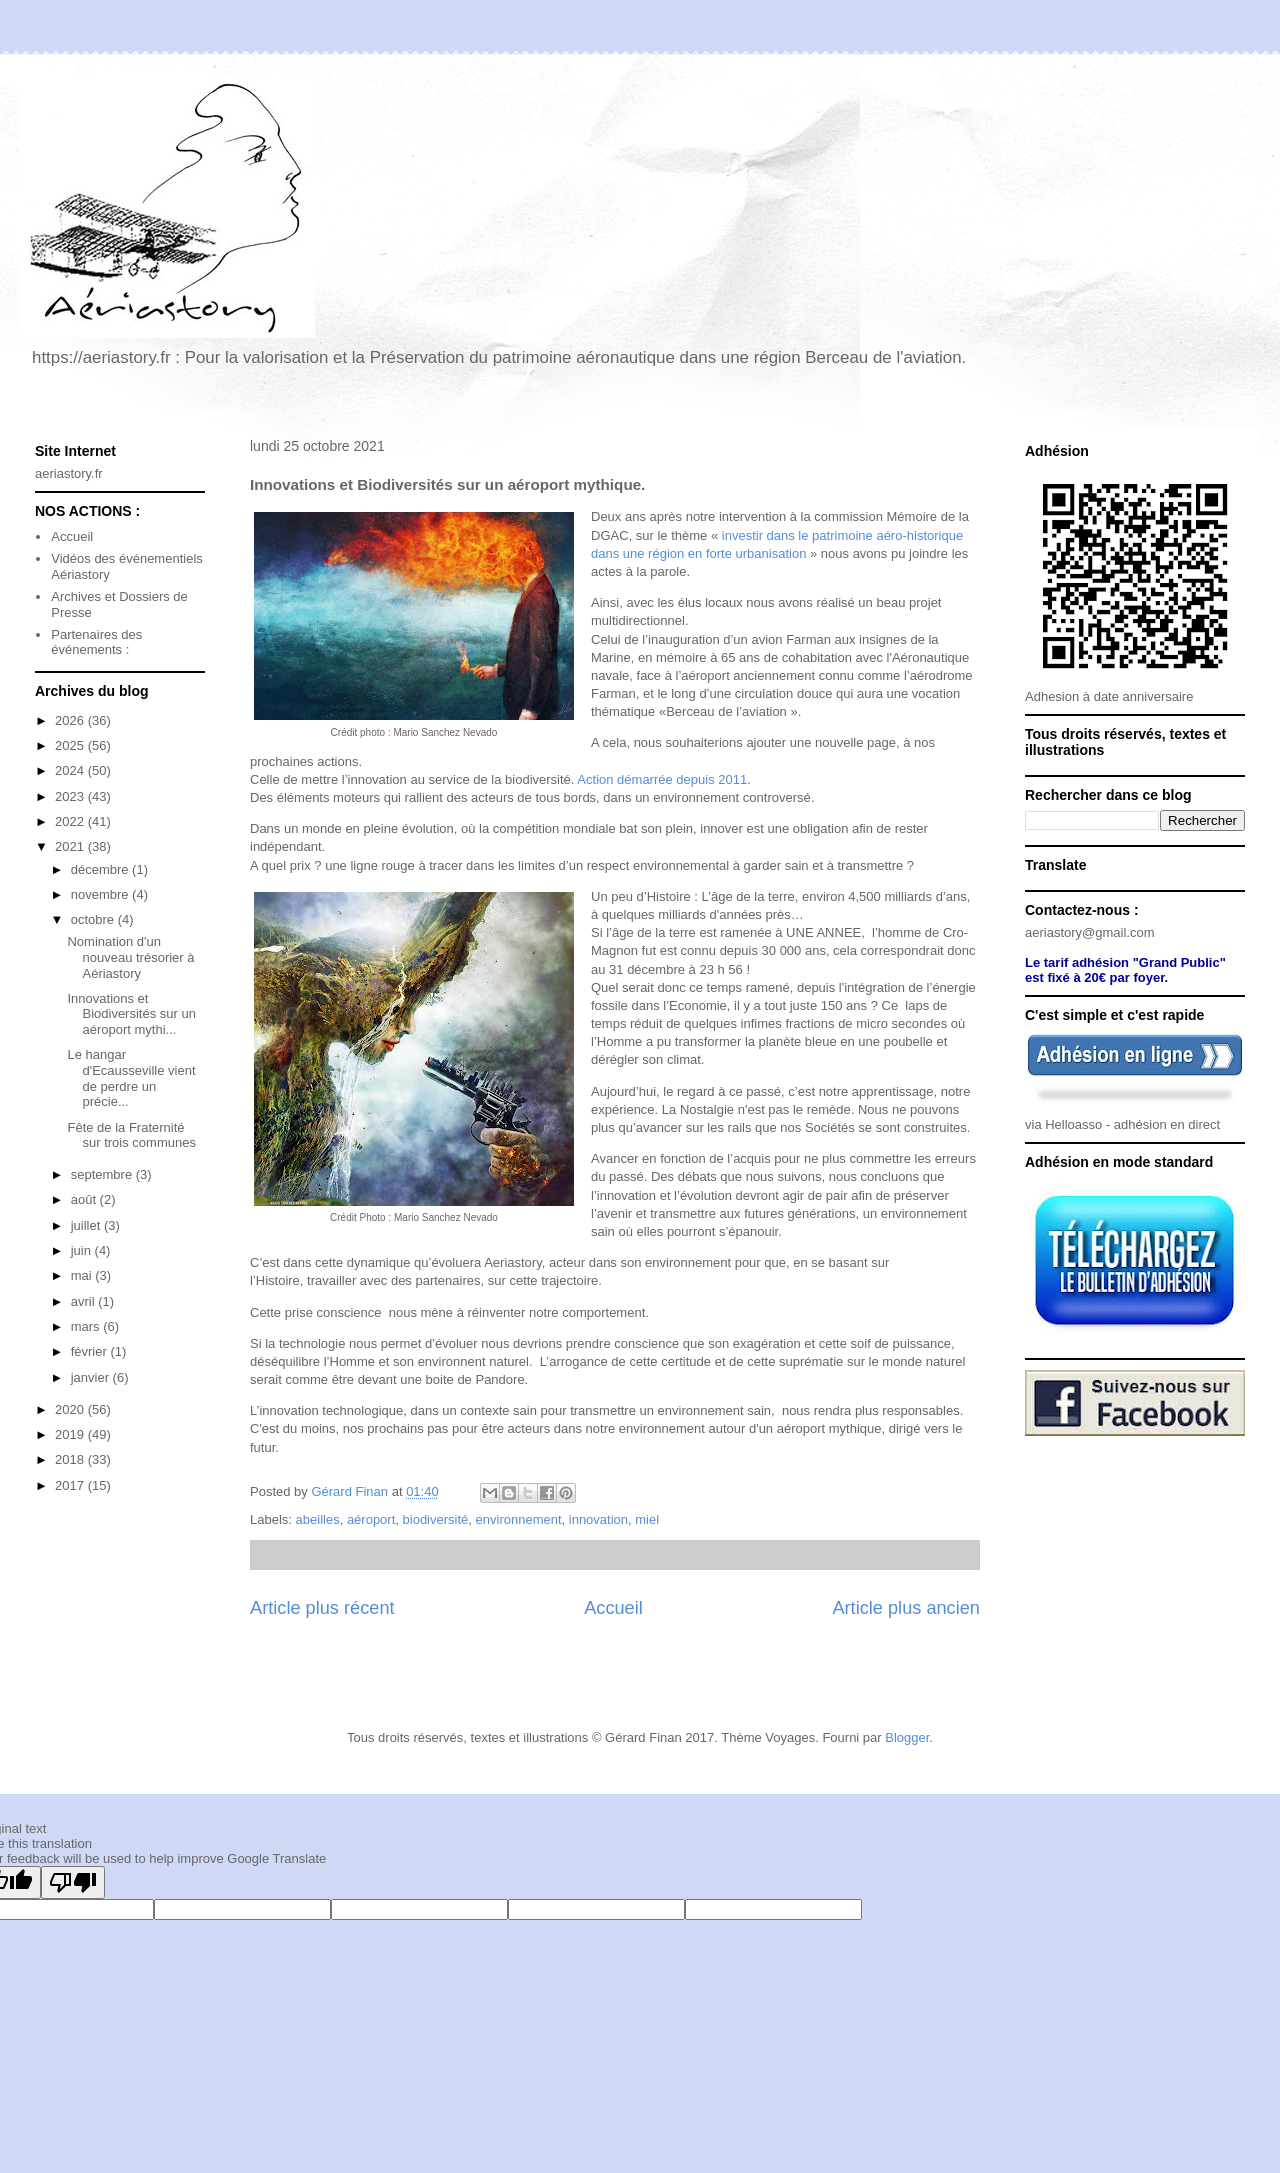 This screenshot has width=1280, height=2173. I want to click on Fête de la Fraternité sur trois communes, so click(131, 1135).